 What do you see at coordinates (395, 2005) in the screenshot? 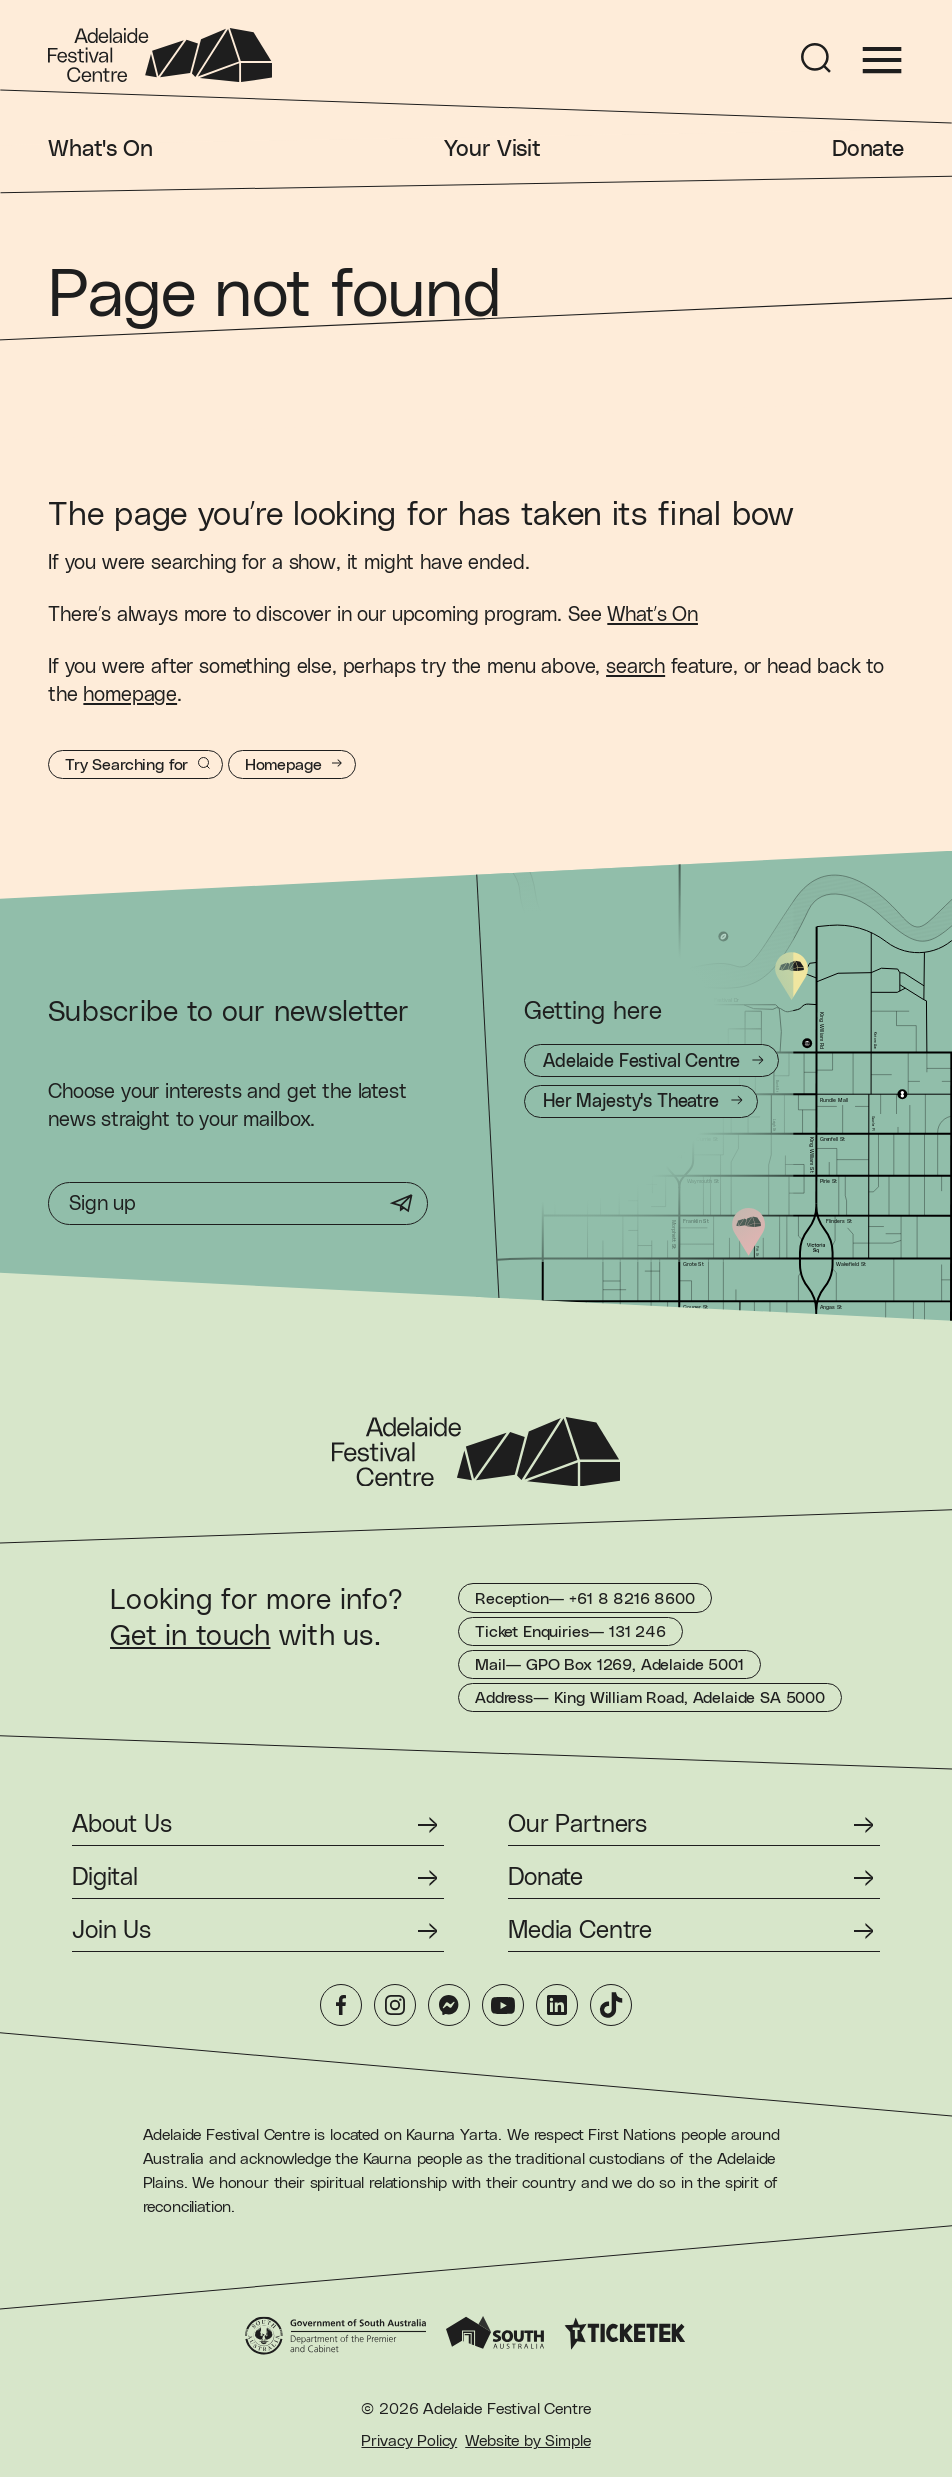
I see `[Instagram]` at bounding box center [395, 2005].